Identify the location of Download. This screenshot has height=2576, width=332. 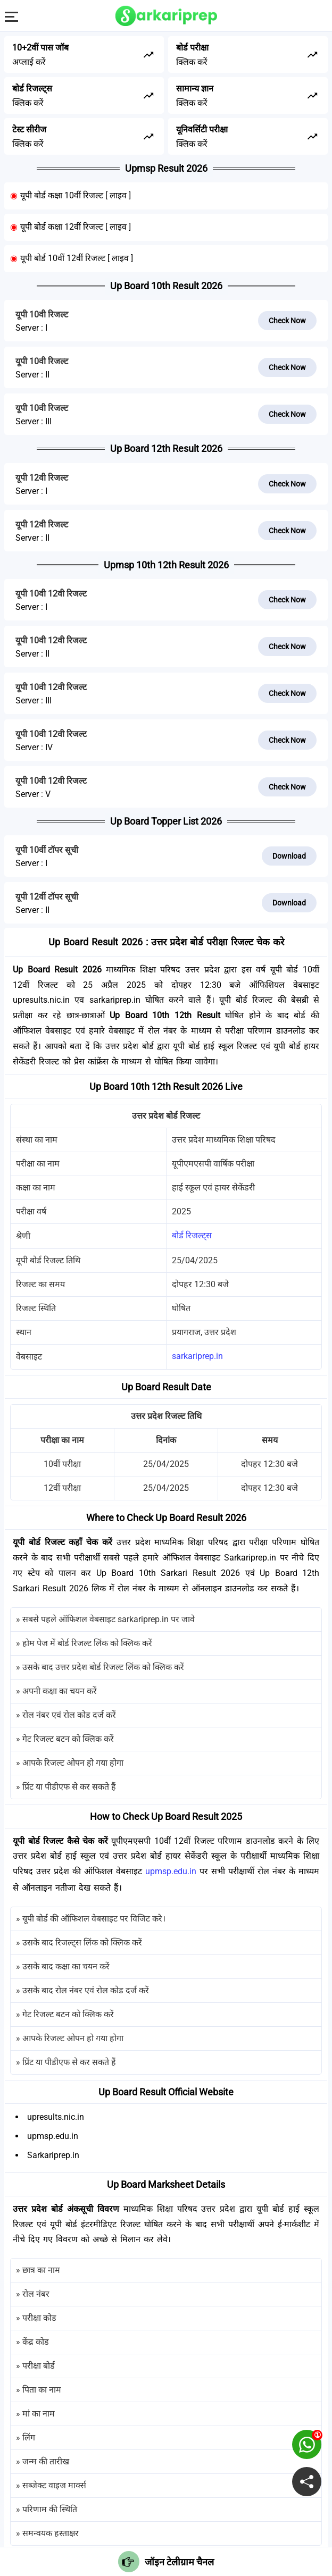
(289, 856).